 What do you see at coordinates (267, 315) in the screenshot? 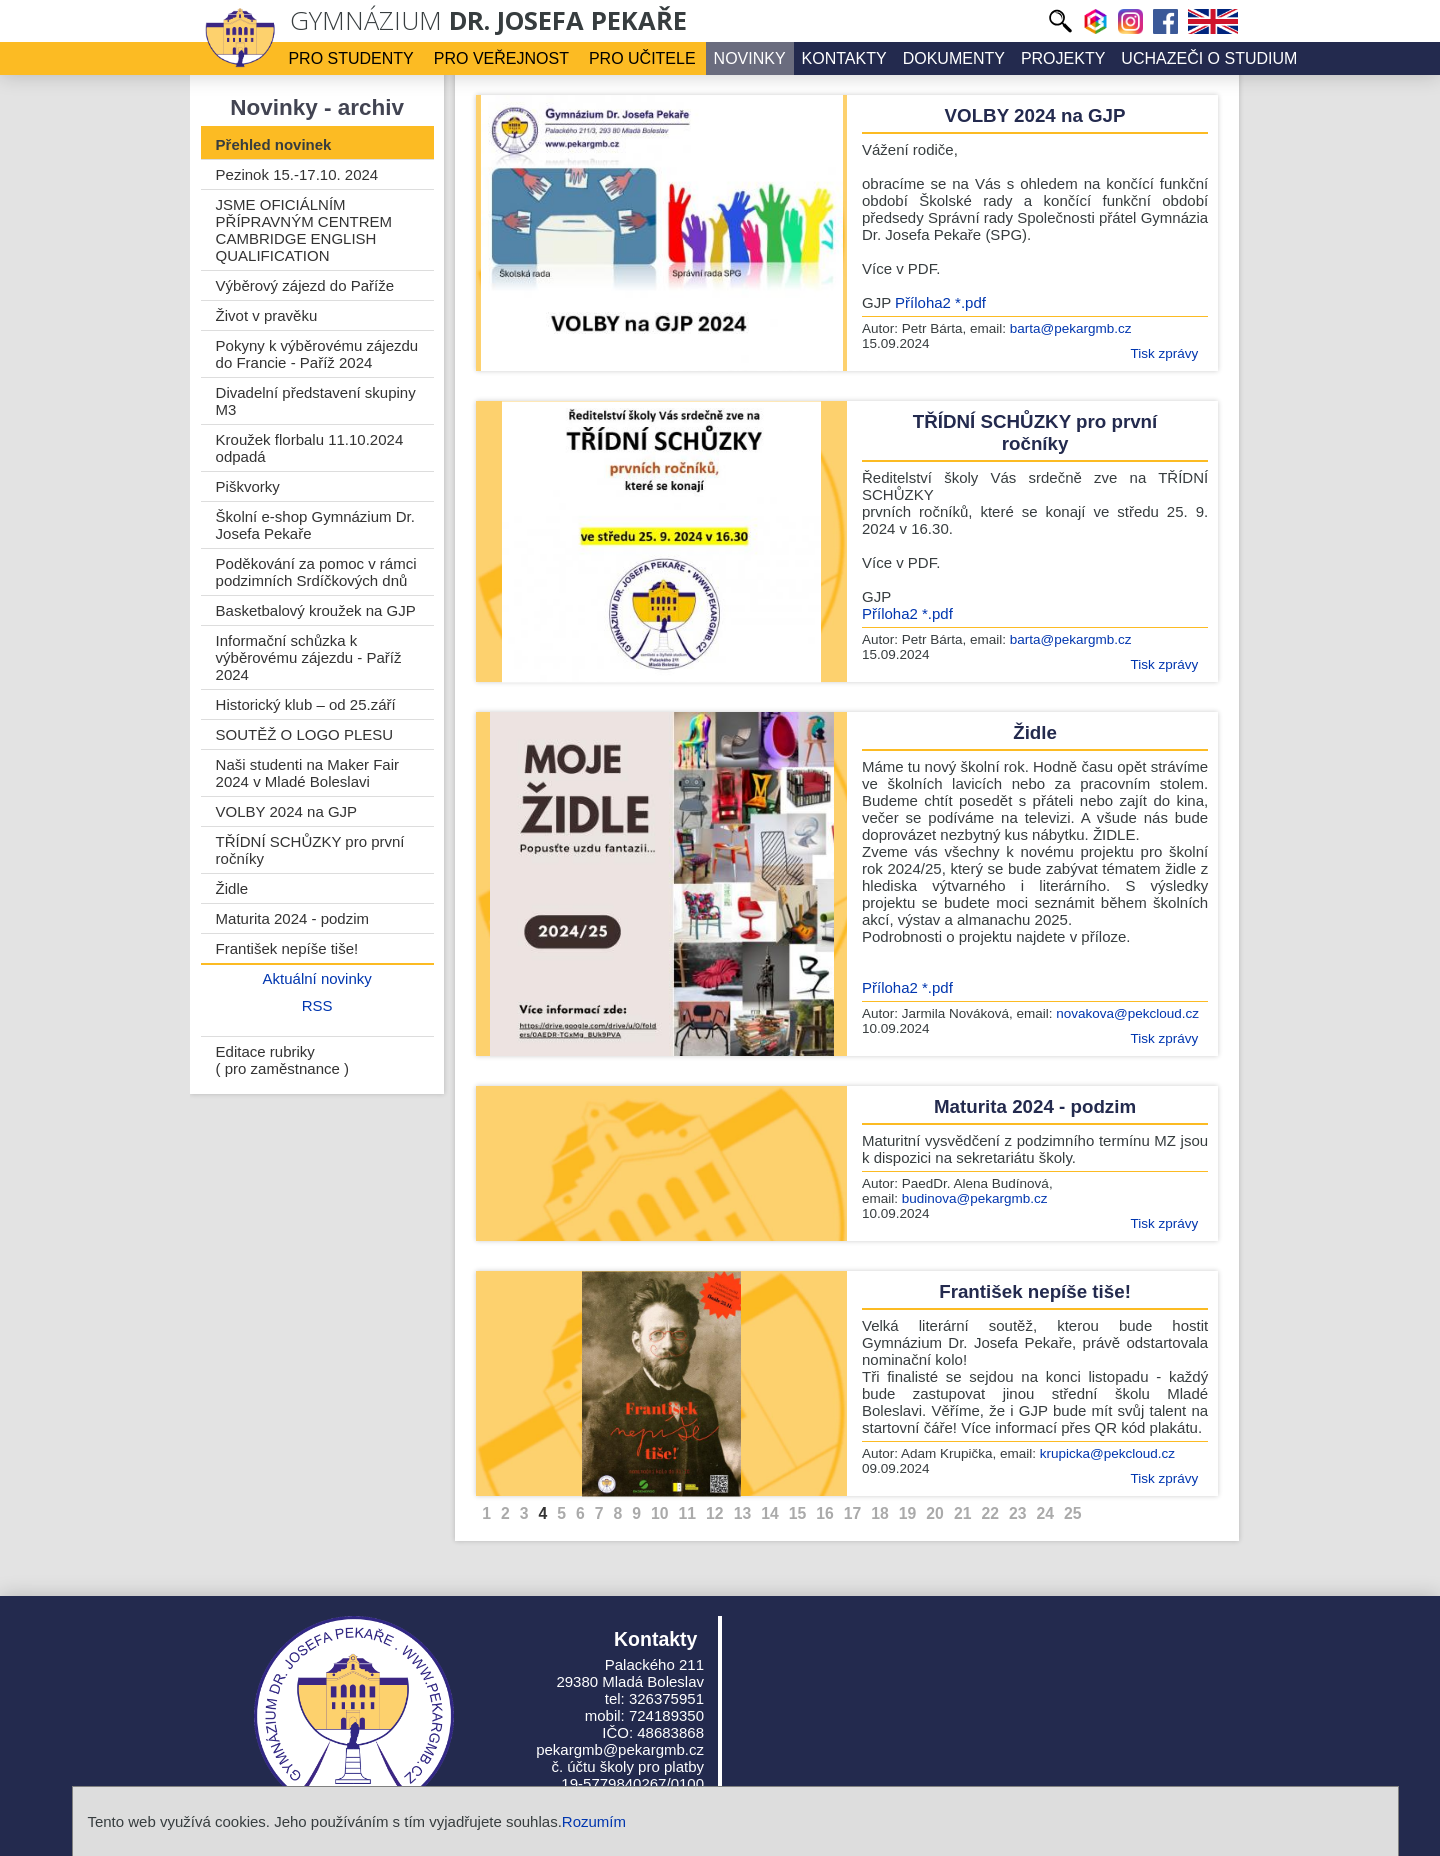
I see `Život v pravěku` at bounding box center [267, 315].